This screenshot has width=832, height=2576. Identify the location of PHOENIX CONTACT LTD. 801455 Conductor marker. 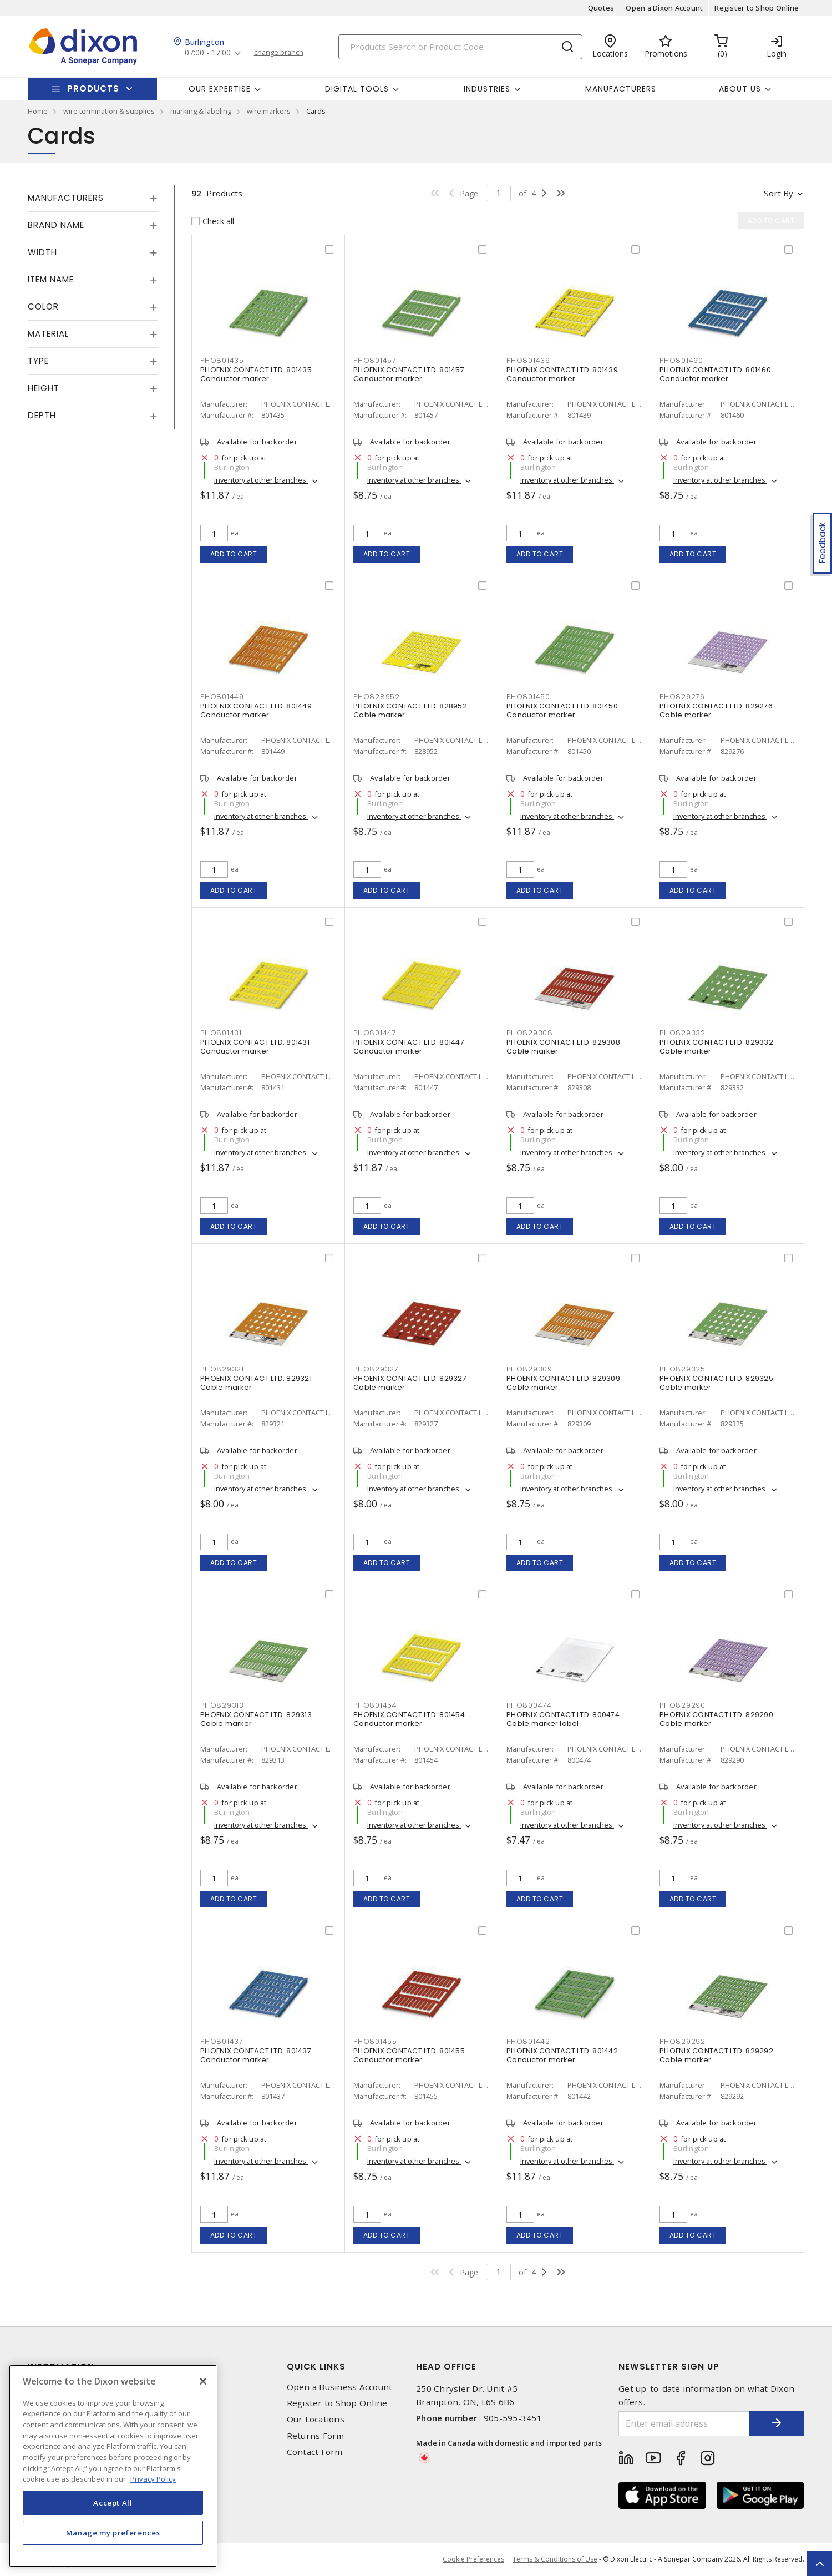
(409, 2055).